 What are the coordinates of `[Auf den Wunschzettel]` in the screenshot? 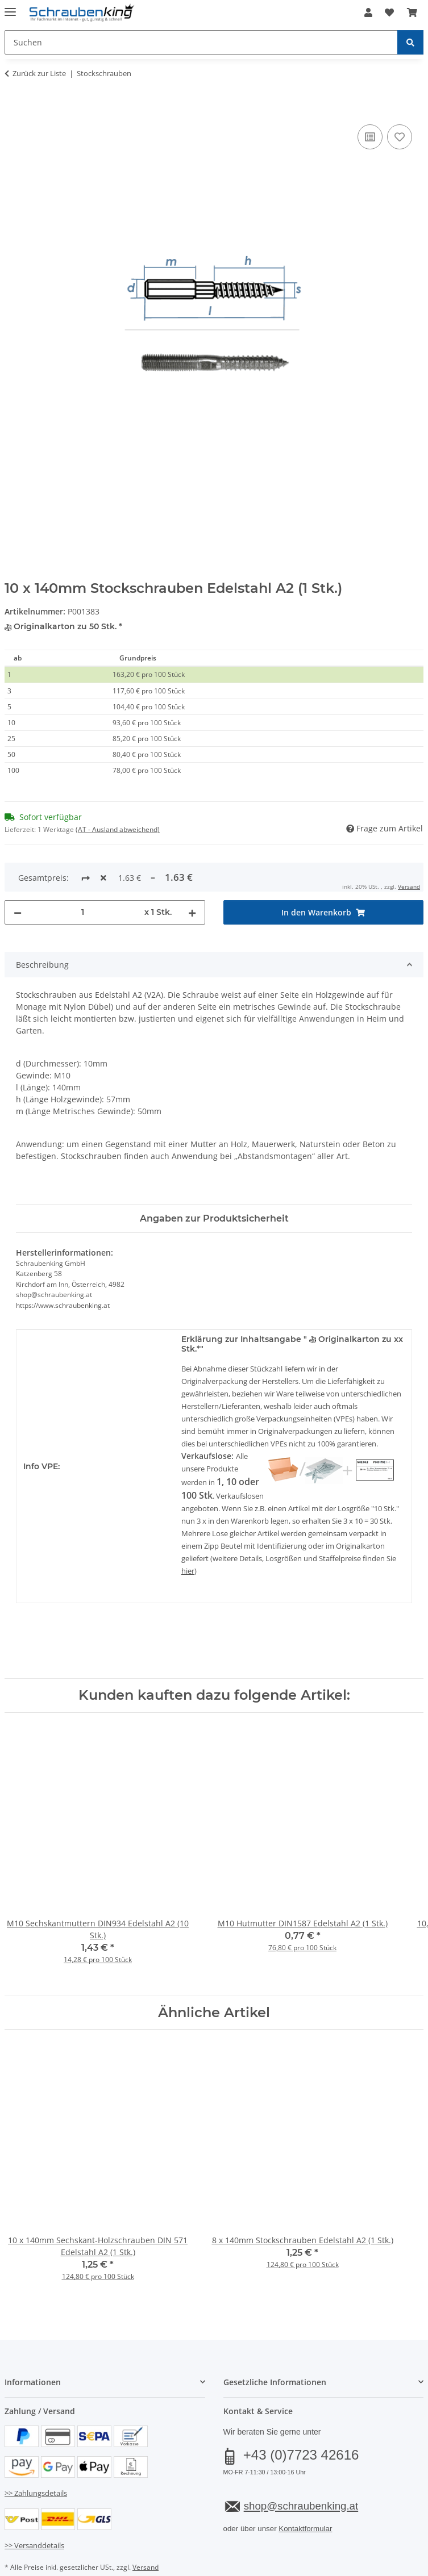 It's located at (399, 136).